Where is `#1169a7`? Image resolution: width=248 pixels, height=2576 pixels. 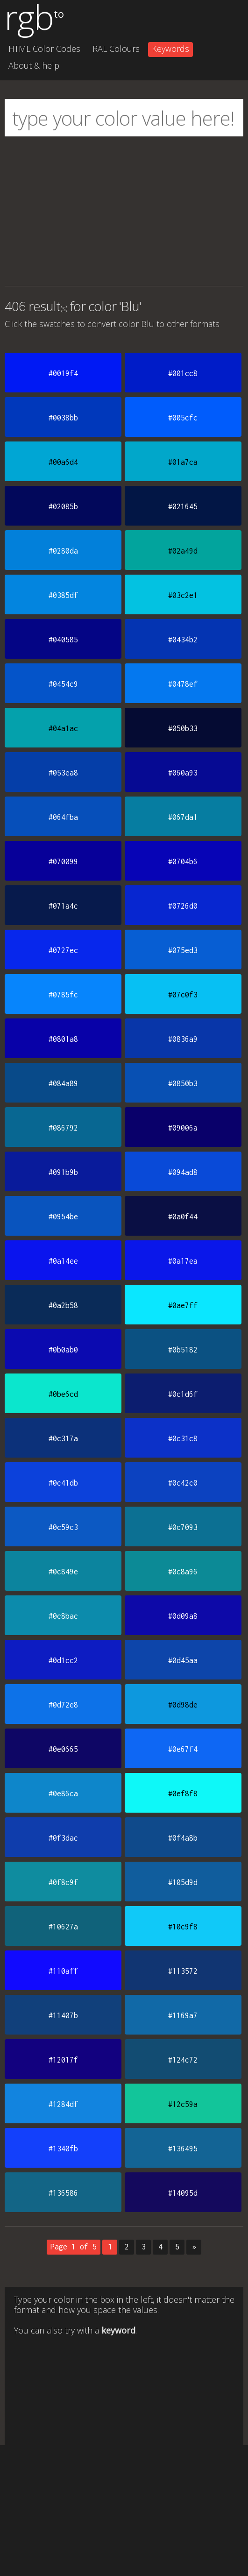 #1169a7 is located at coordinates (183, 2015).